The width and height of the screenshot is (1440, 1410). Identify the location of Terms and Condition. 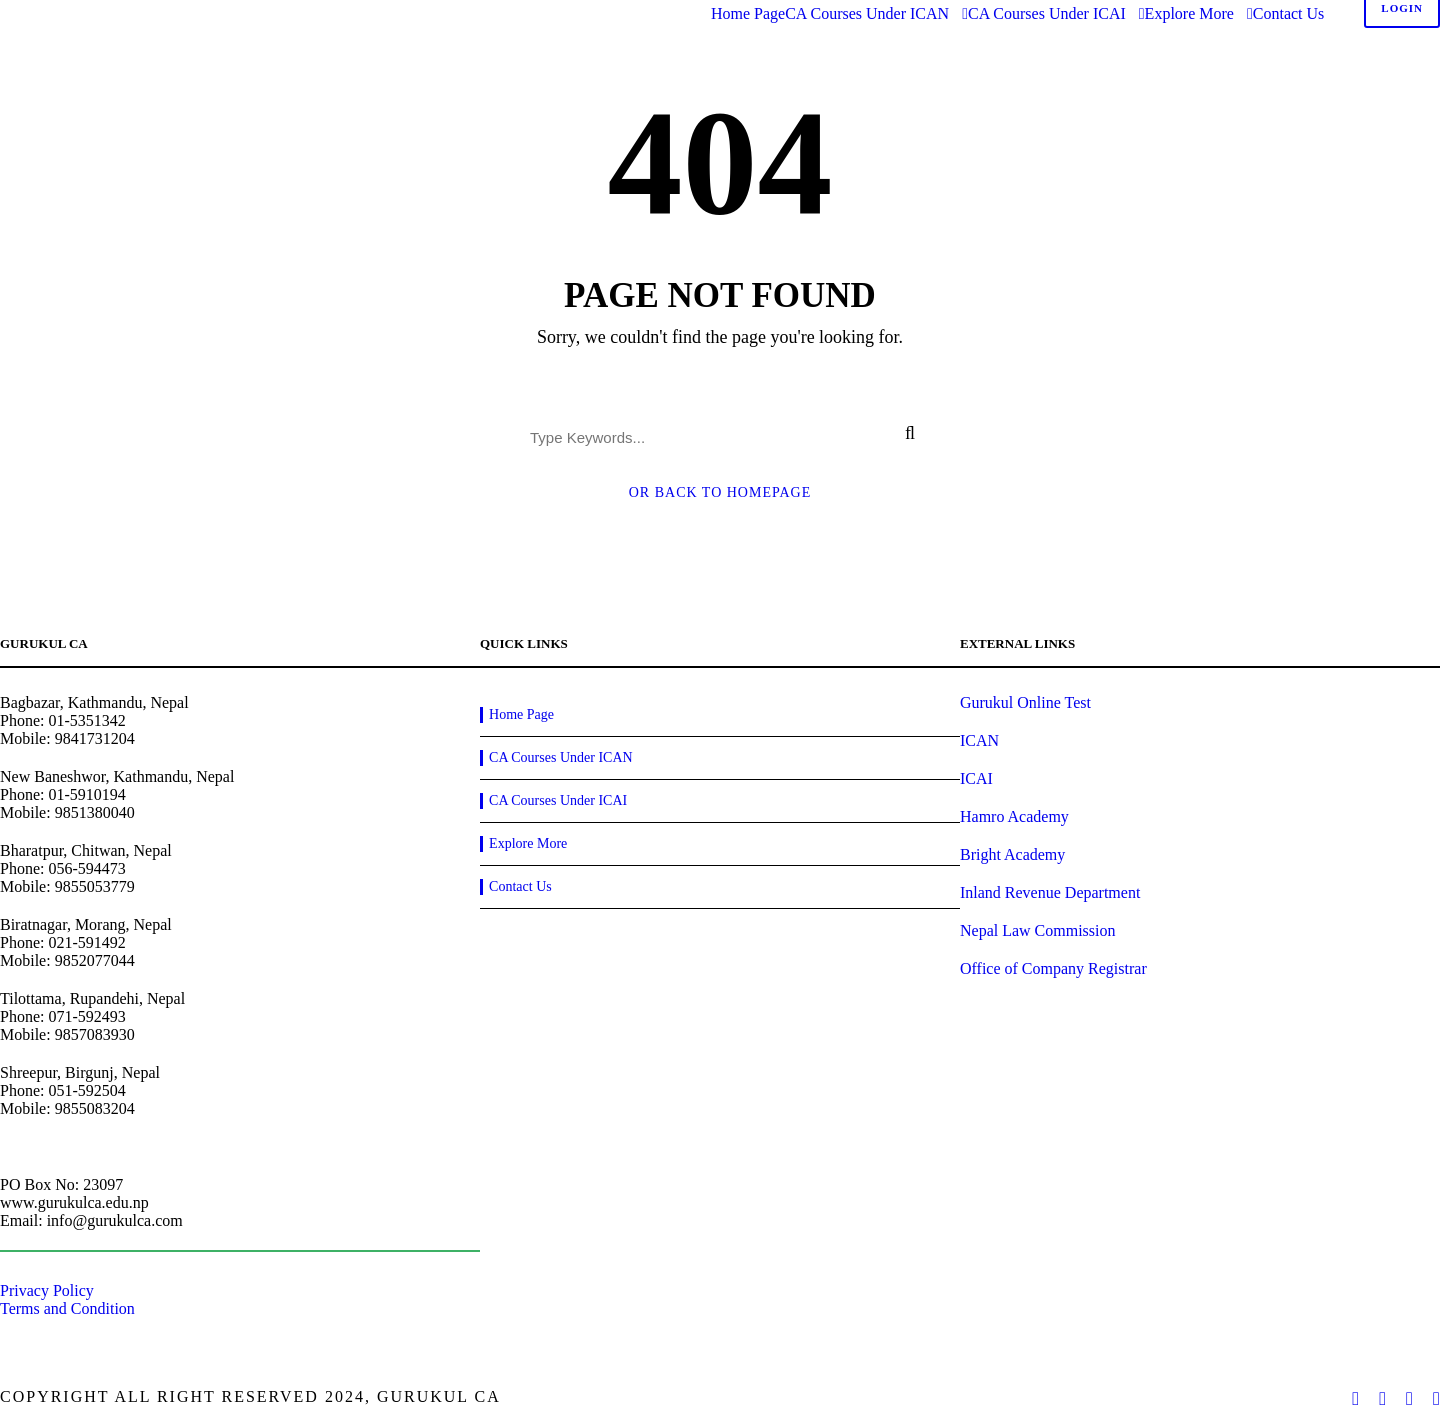
(67, 1308).